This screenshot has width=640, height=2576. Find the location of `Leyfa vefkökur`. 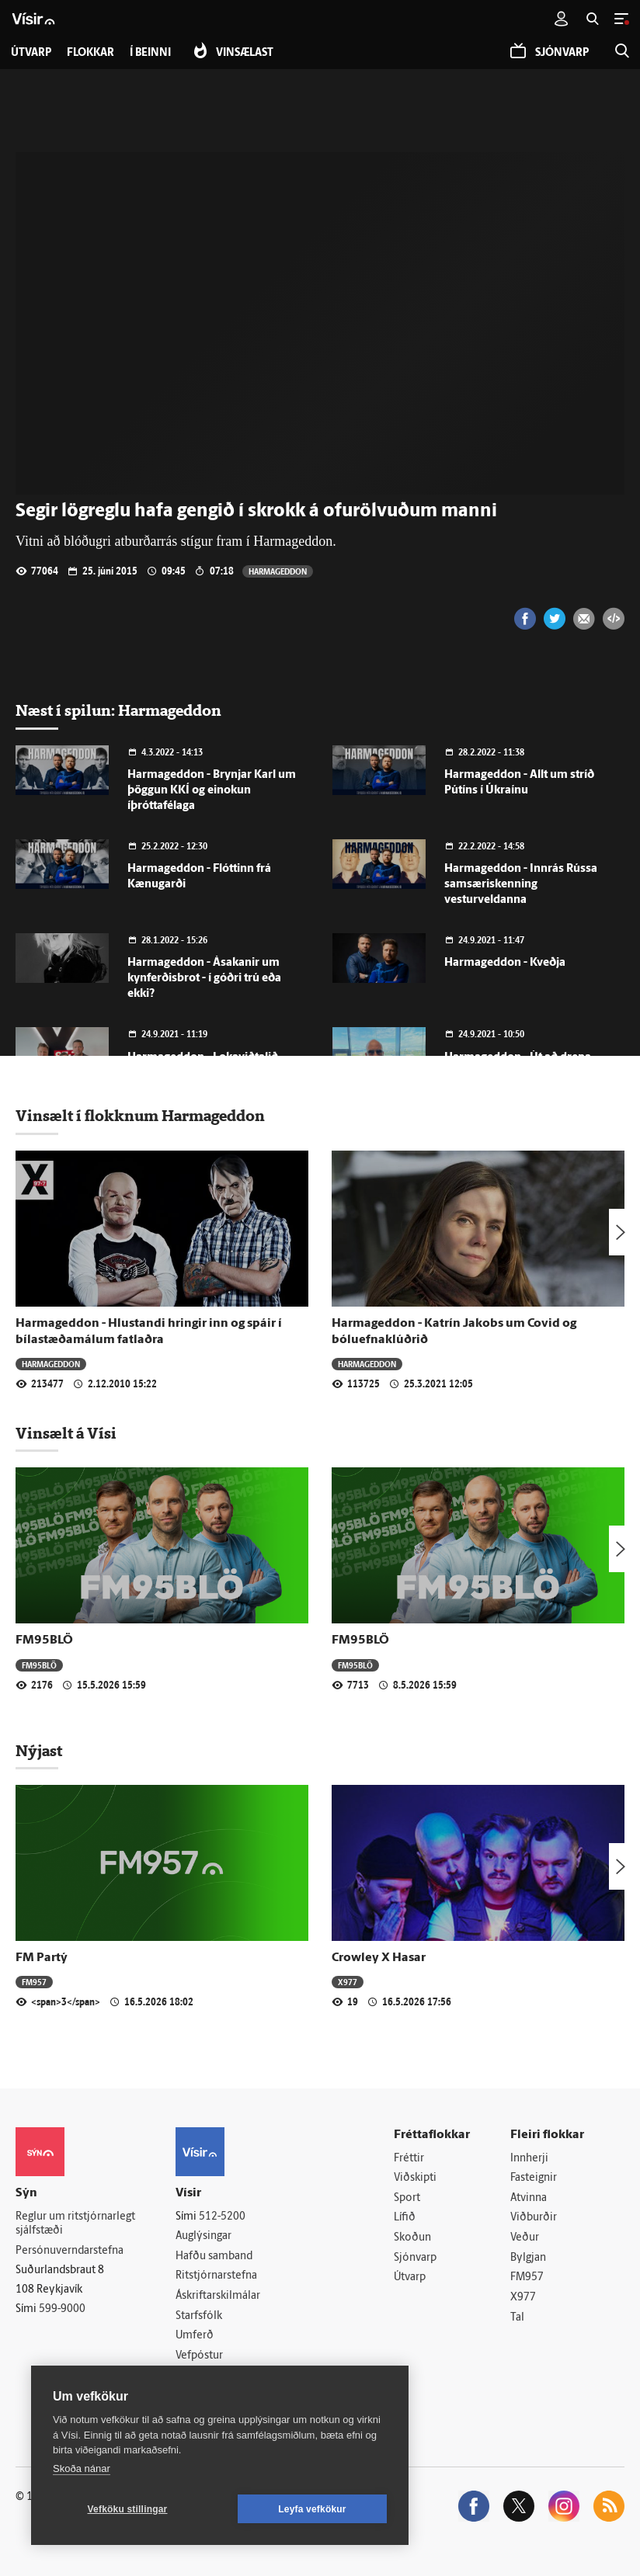

Leyfa vefkökur is located at coordinates (312, 2509).